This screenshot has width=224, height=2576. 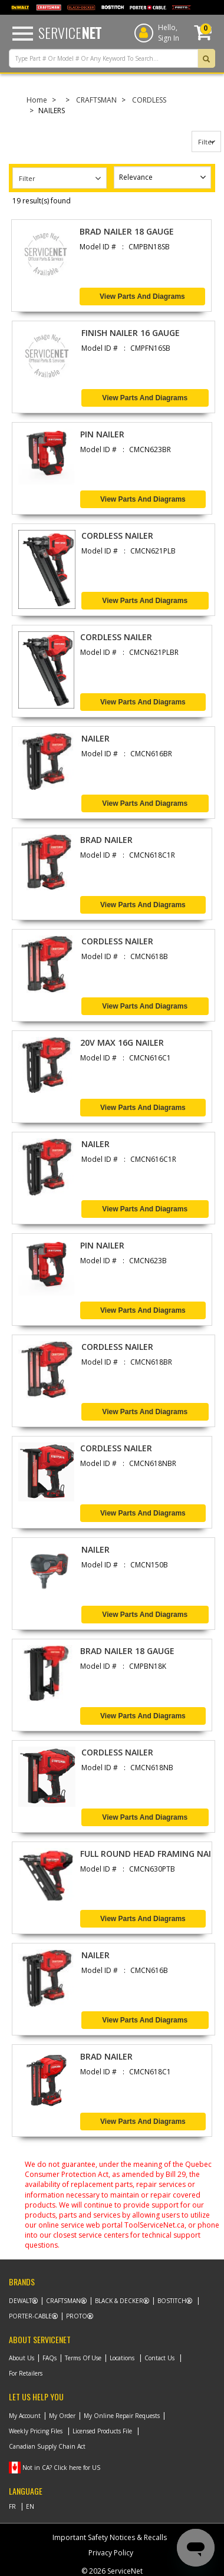 What do you see at coordinates (127, 231) in the screenshot?
I see `BRAD NAILER 18 GAUGE` at bounding box center [127, 231].